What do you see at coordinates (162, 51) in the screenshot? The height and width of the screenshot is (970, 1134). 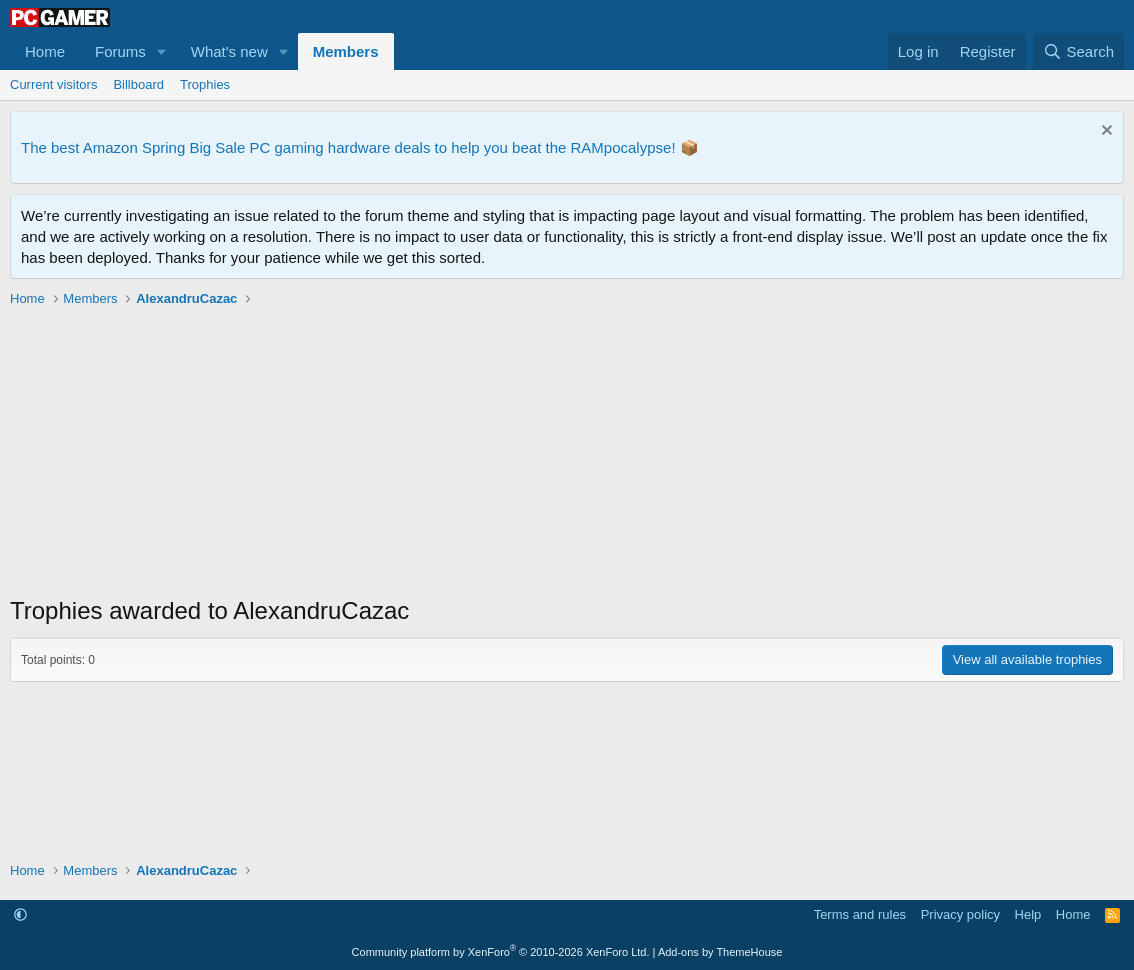 I see `[button]` at bounding box center [162, 51].